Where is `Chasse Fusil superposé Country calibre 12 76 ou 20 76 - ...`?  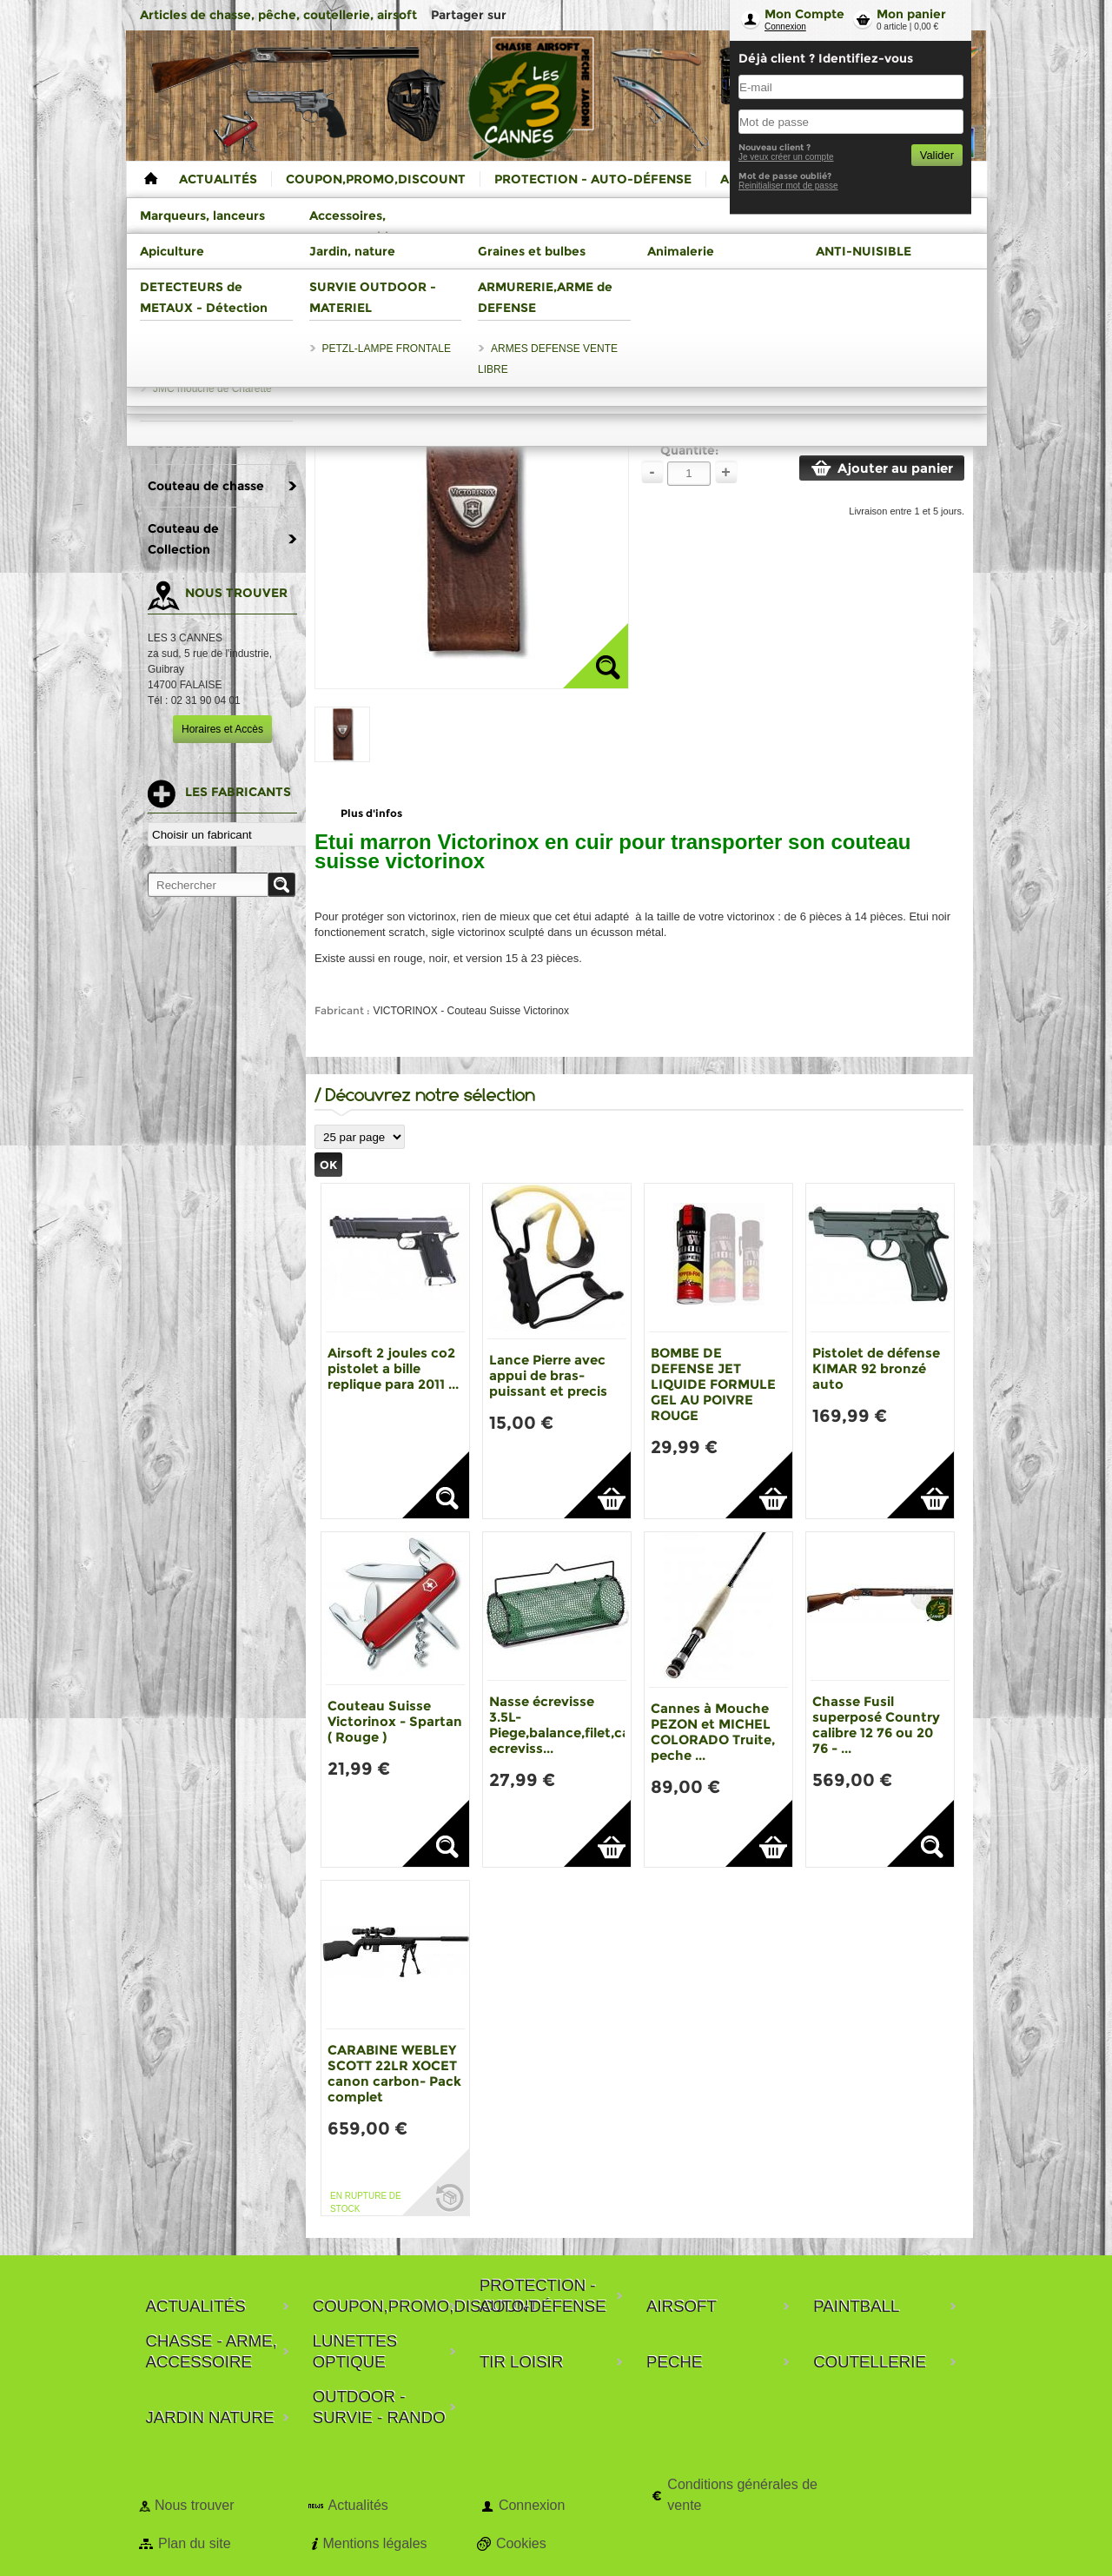
Chasse Fusil superposé Country calibre 12 76 ou 20 76 - ... is located at coordinates (876, 1724).